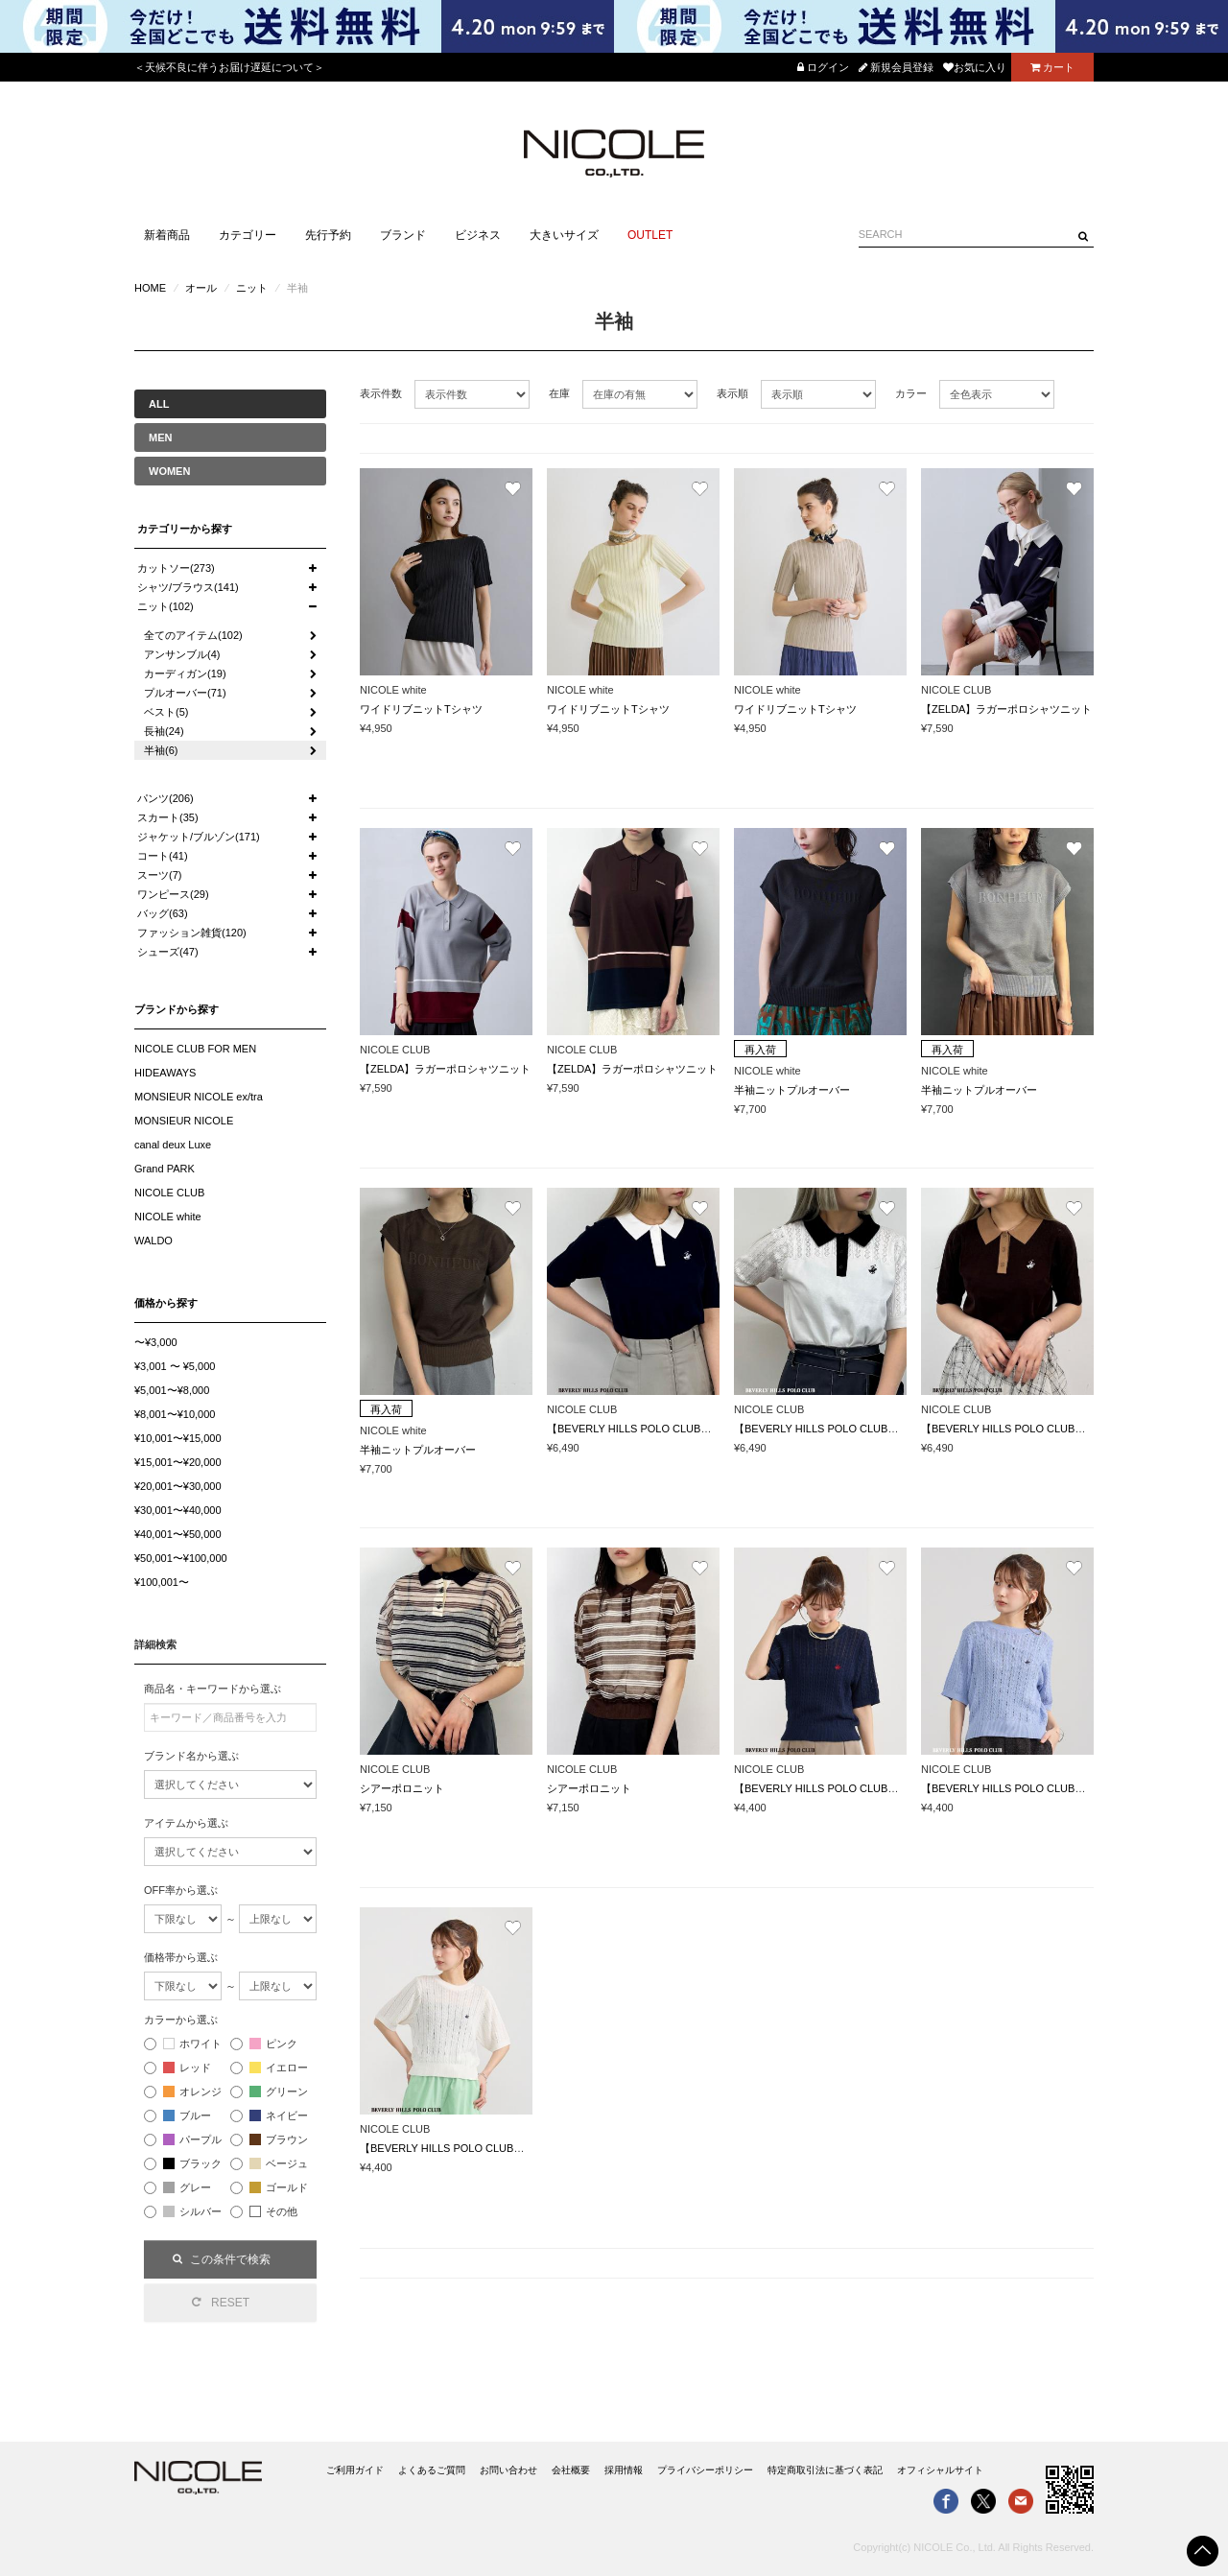  Describe the element at coordinates (185, 673) in the screenshot. I see `カーディガン(19)` at that location.